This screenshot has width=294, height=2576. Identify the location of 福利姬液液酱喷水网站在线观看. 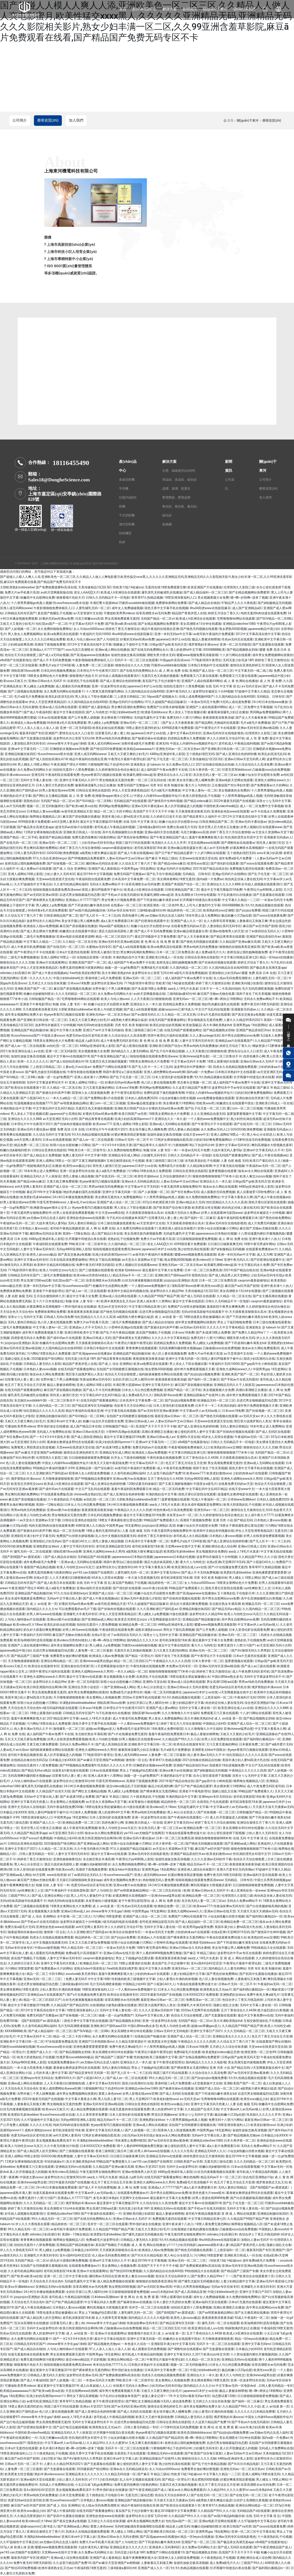
(161, 1374).